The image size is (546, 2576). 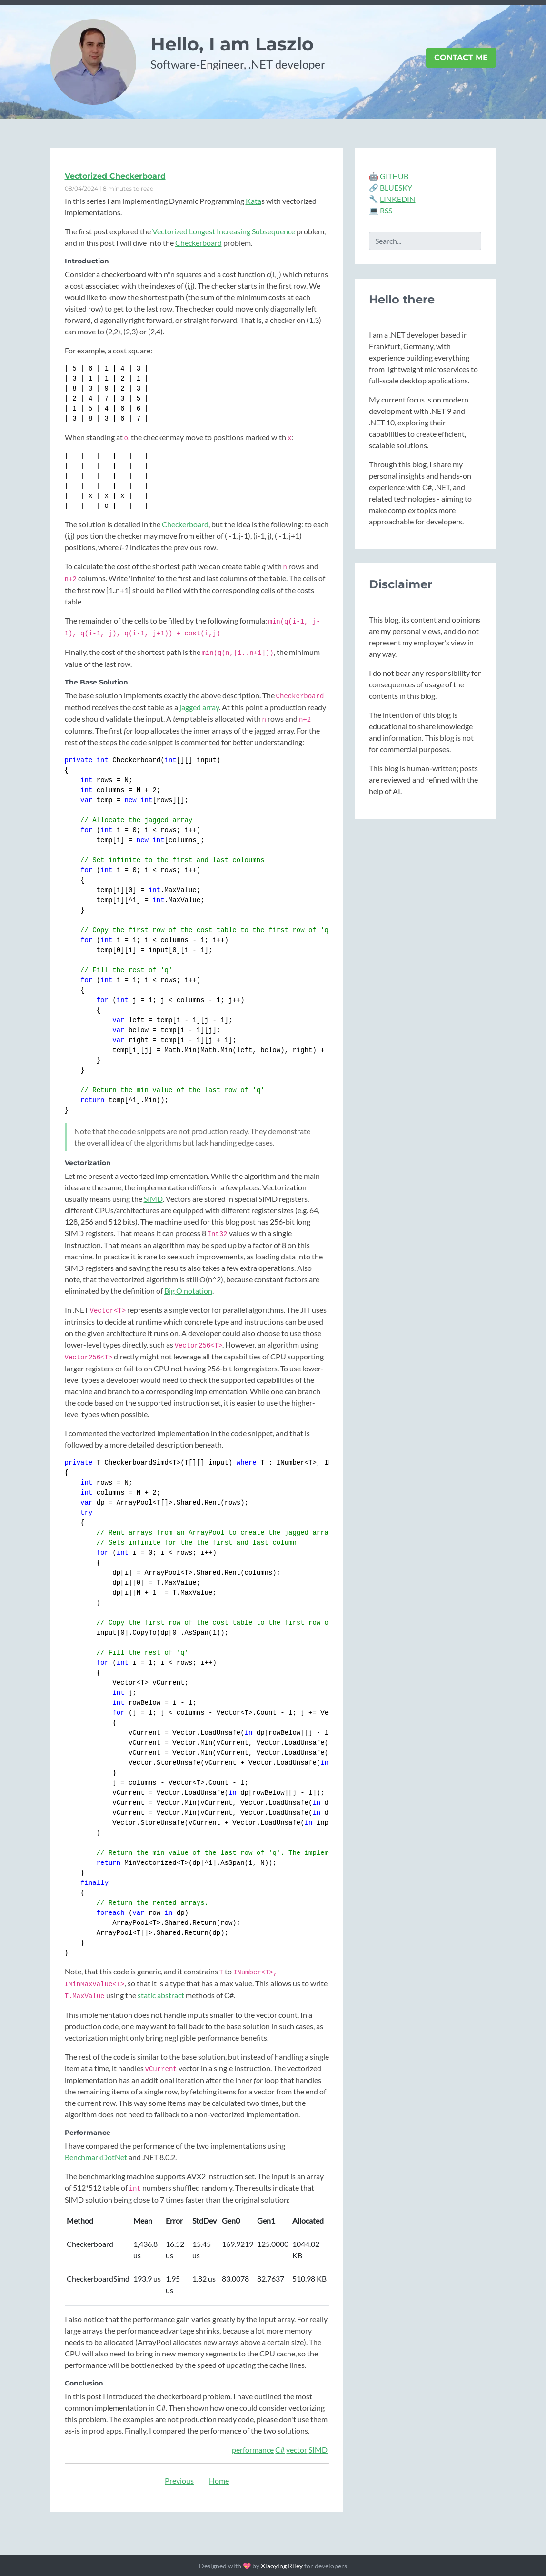 I want to click on performance, so click(x=253, y=2449).